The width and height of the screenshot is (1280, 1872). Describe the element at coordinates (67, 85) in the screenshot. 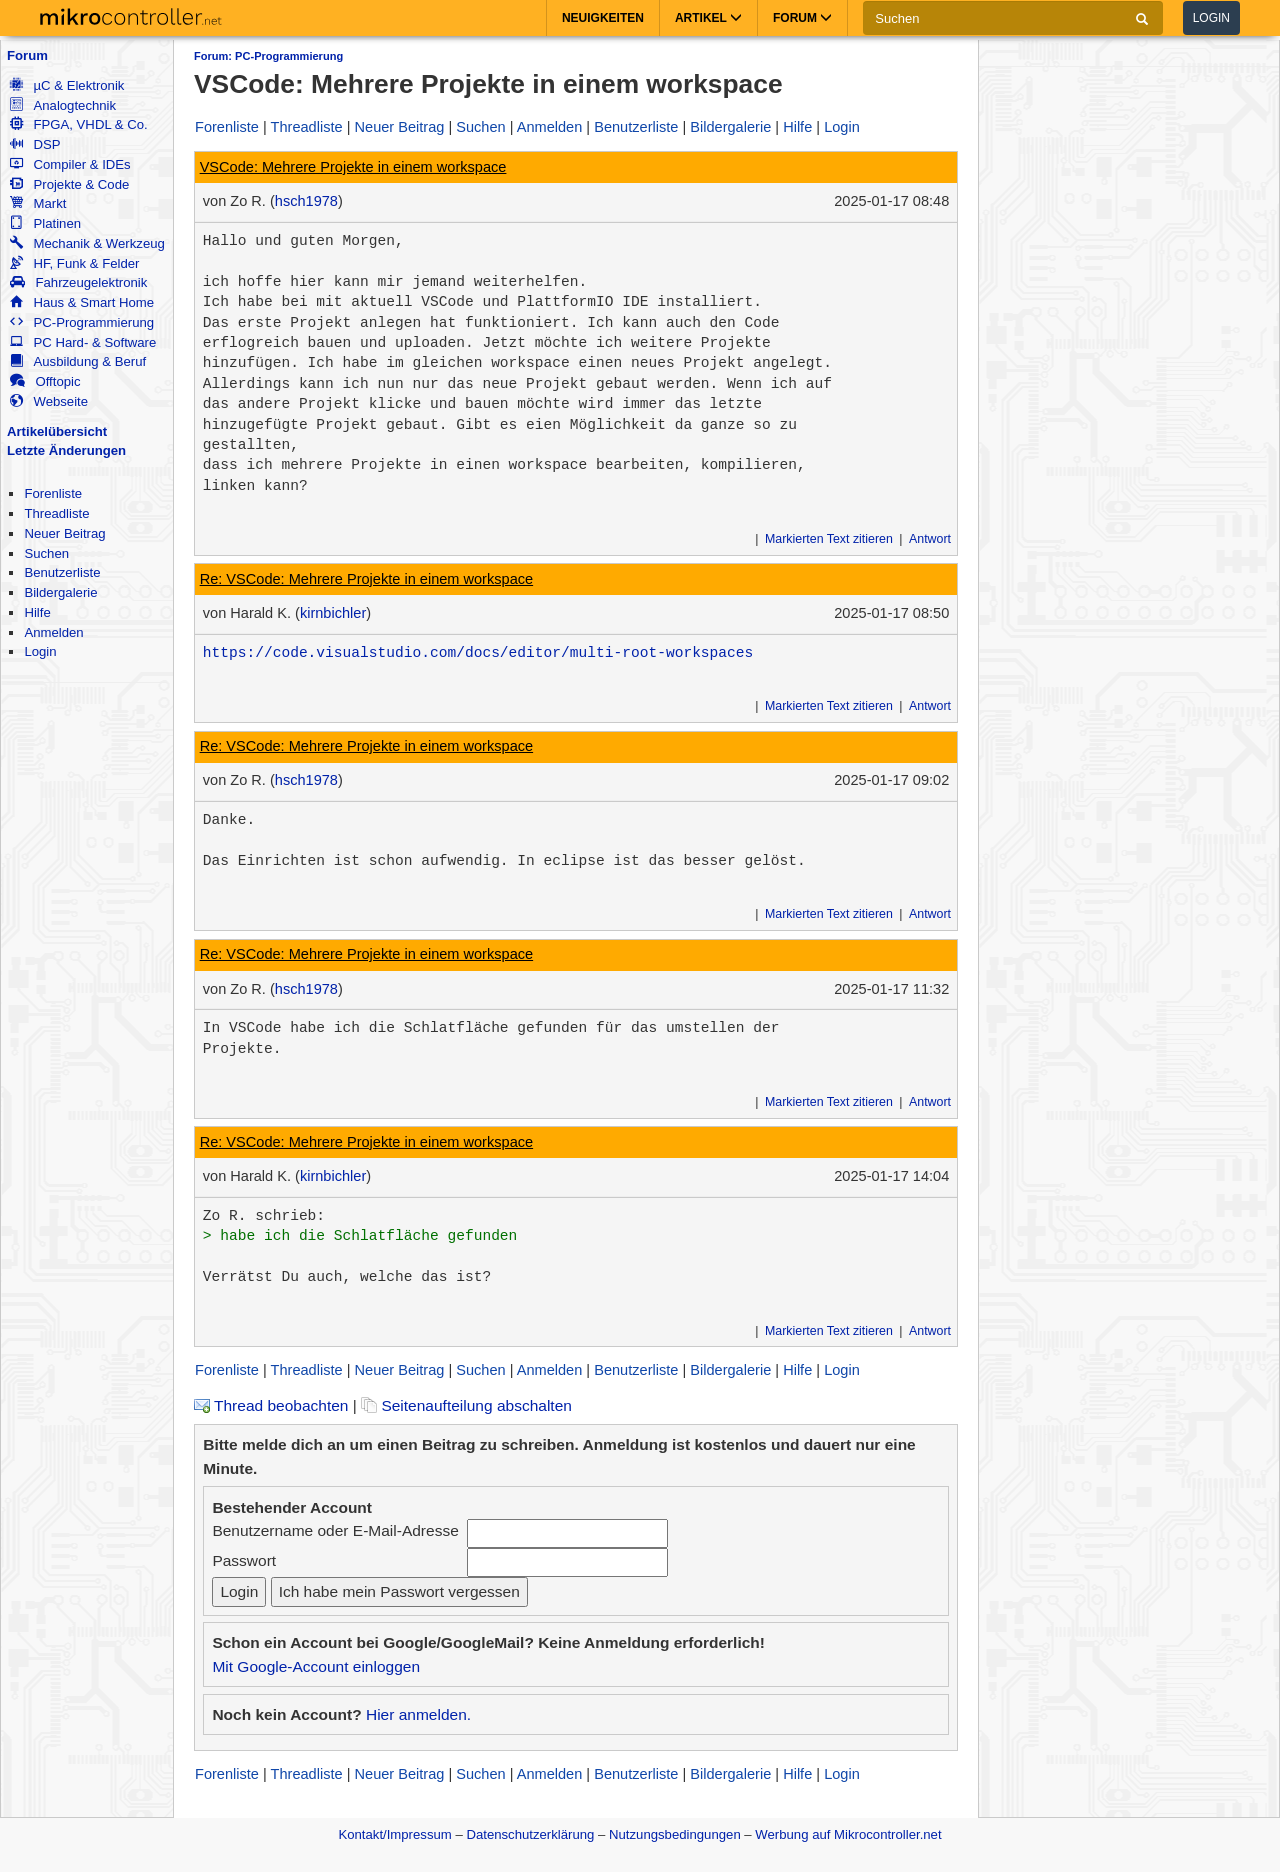

I see `µC & Elektronik` at that location.